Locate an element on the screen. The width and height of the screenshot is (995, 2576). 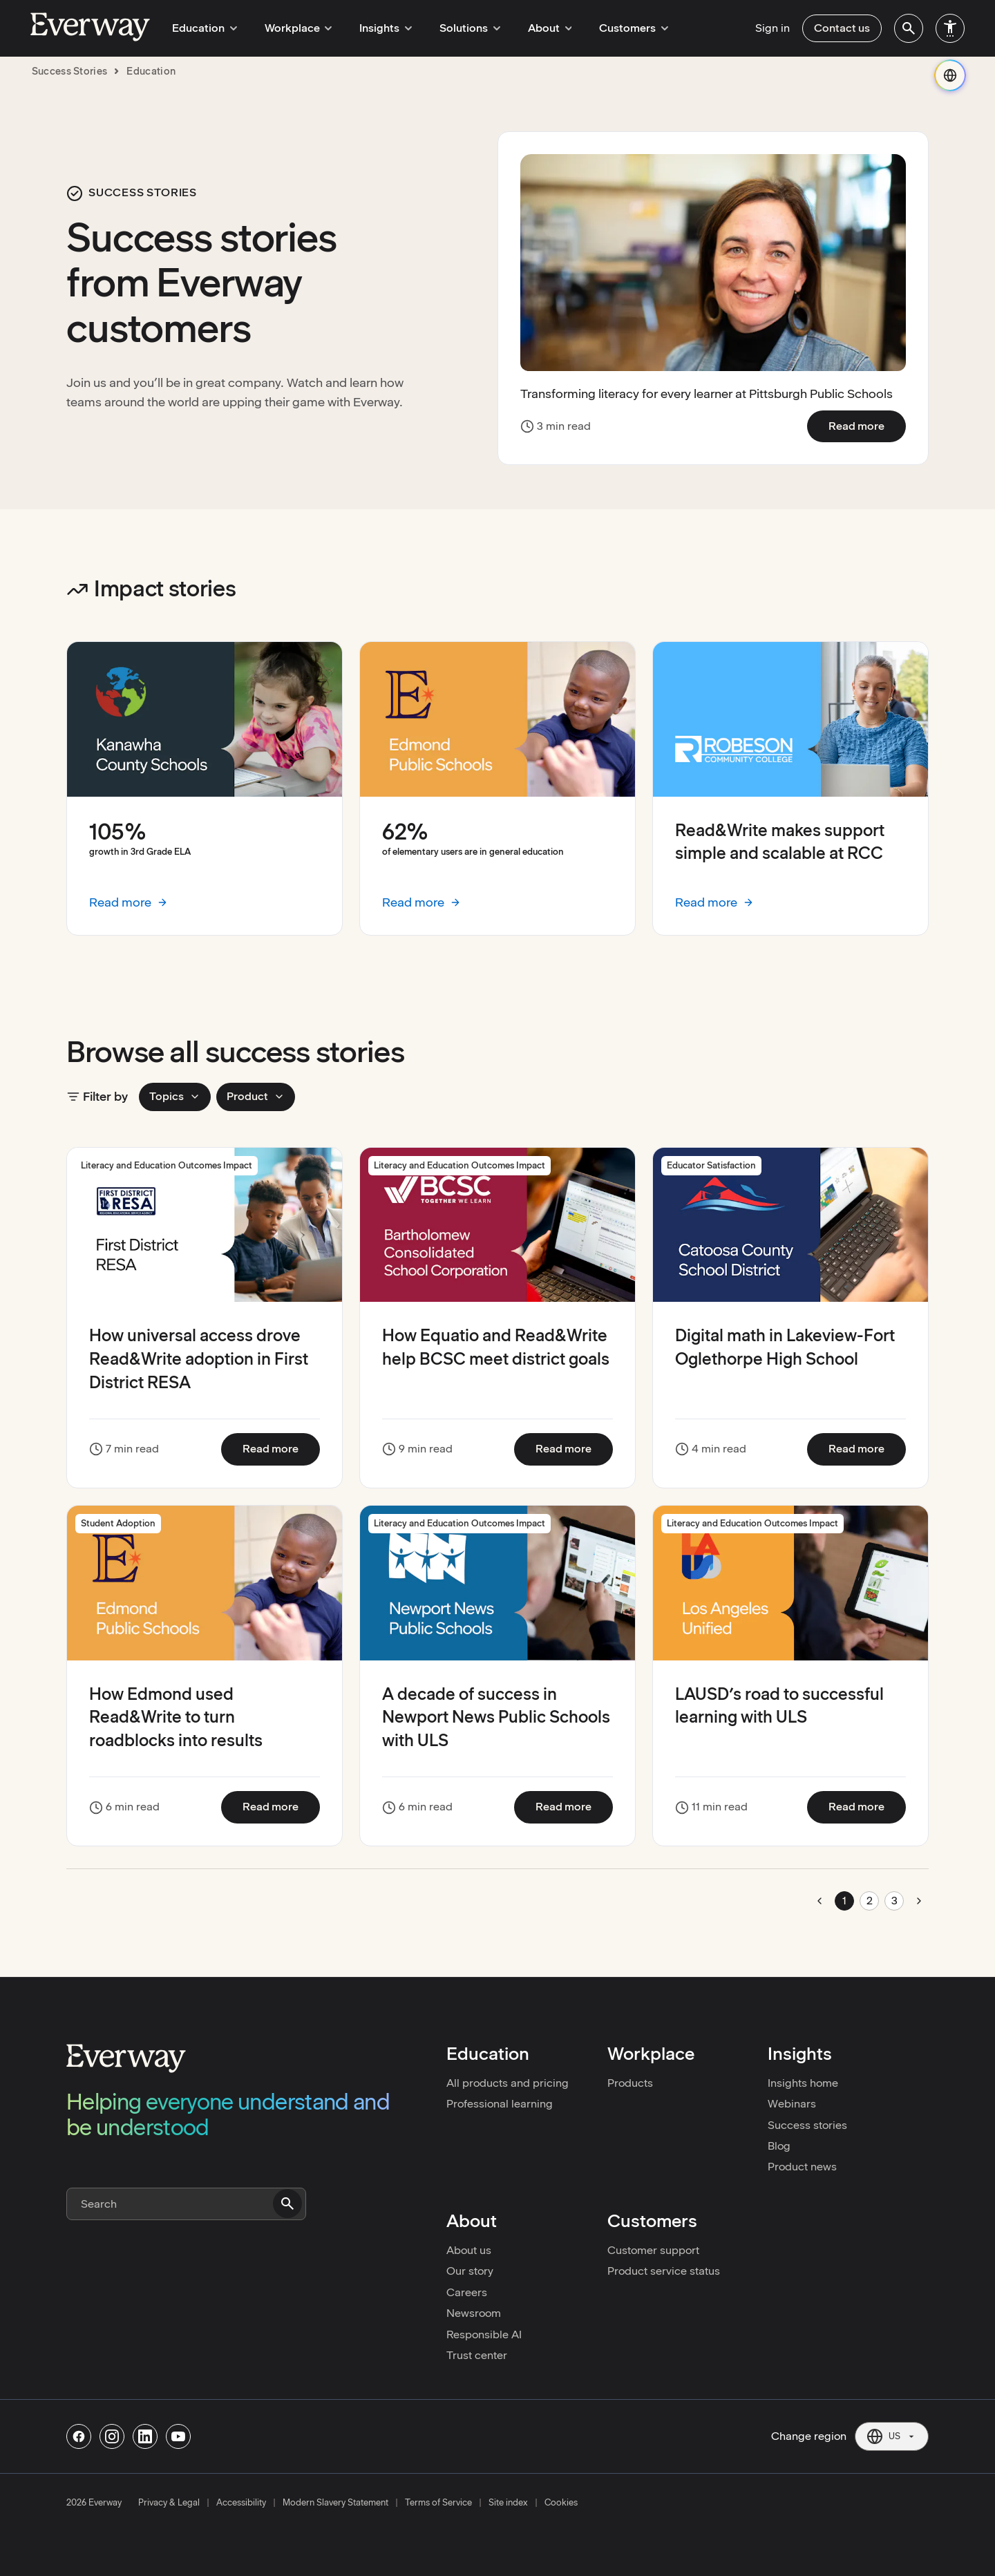
Newsroom is located at coordinates (473, 2313).